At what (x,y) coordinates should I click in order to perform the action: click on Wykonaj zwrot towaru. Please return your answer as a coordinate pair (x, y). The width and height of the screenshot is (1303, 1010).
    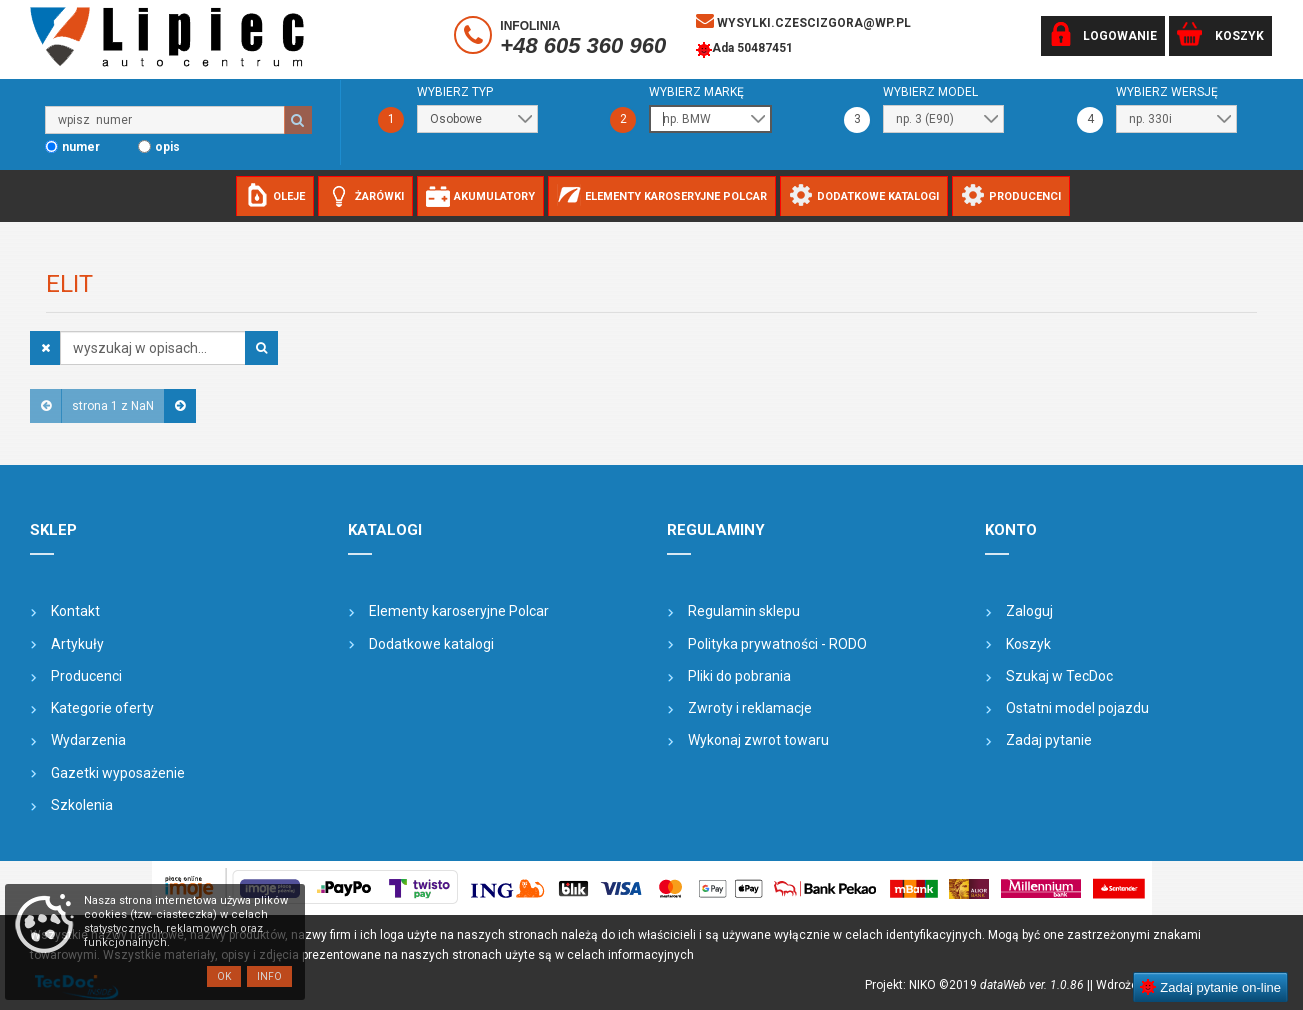
    Looking at the image, I should click on (758, 740).